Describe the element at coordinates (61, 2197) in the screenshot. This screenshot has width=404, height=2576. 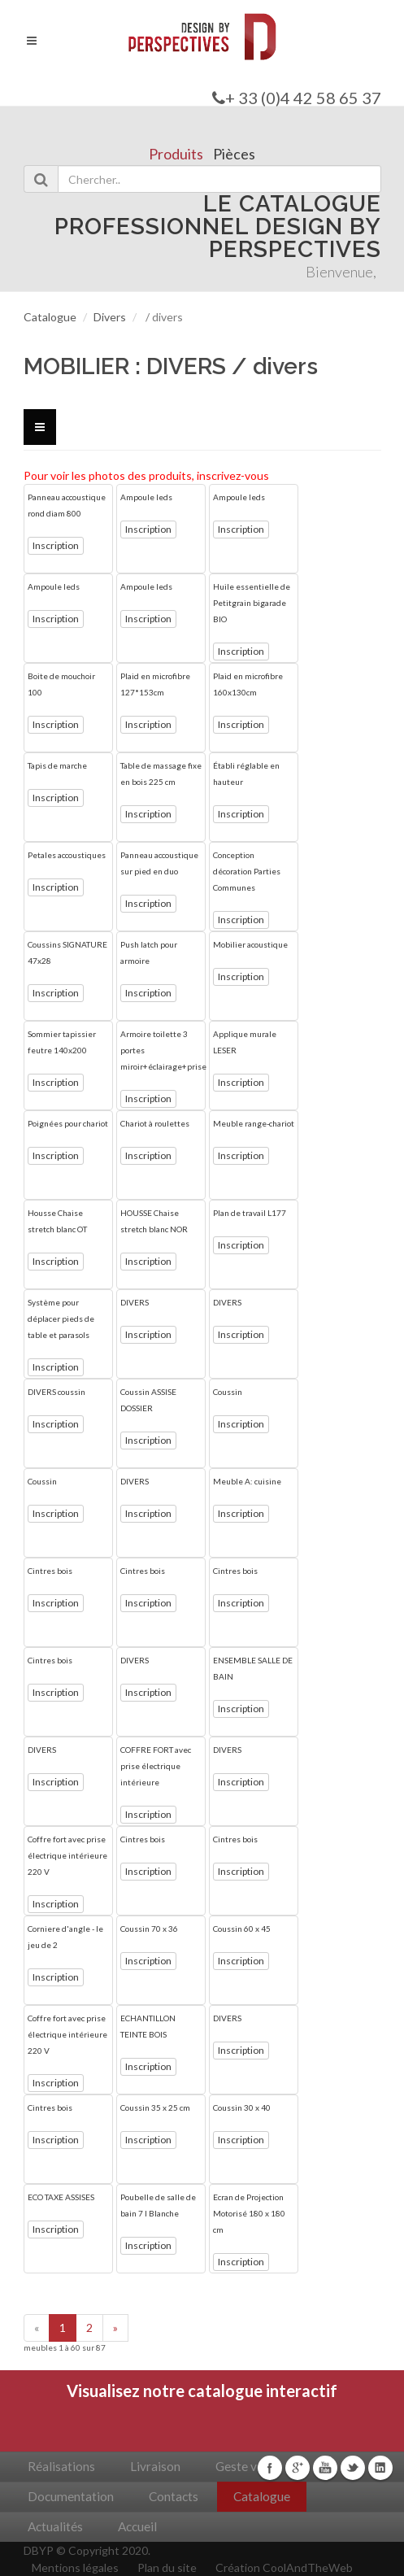
I see `ECO TAXE ASSISES` at that location.